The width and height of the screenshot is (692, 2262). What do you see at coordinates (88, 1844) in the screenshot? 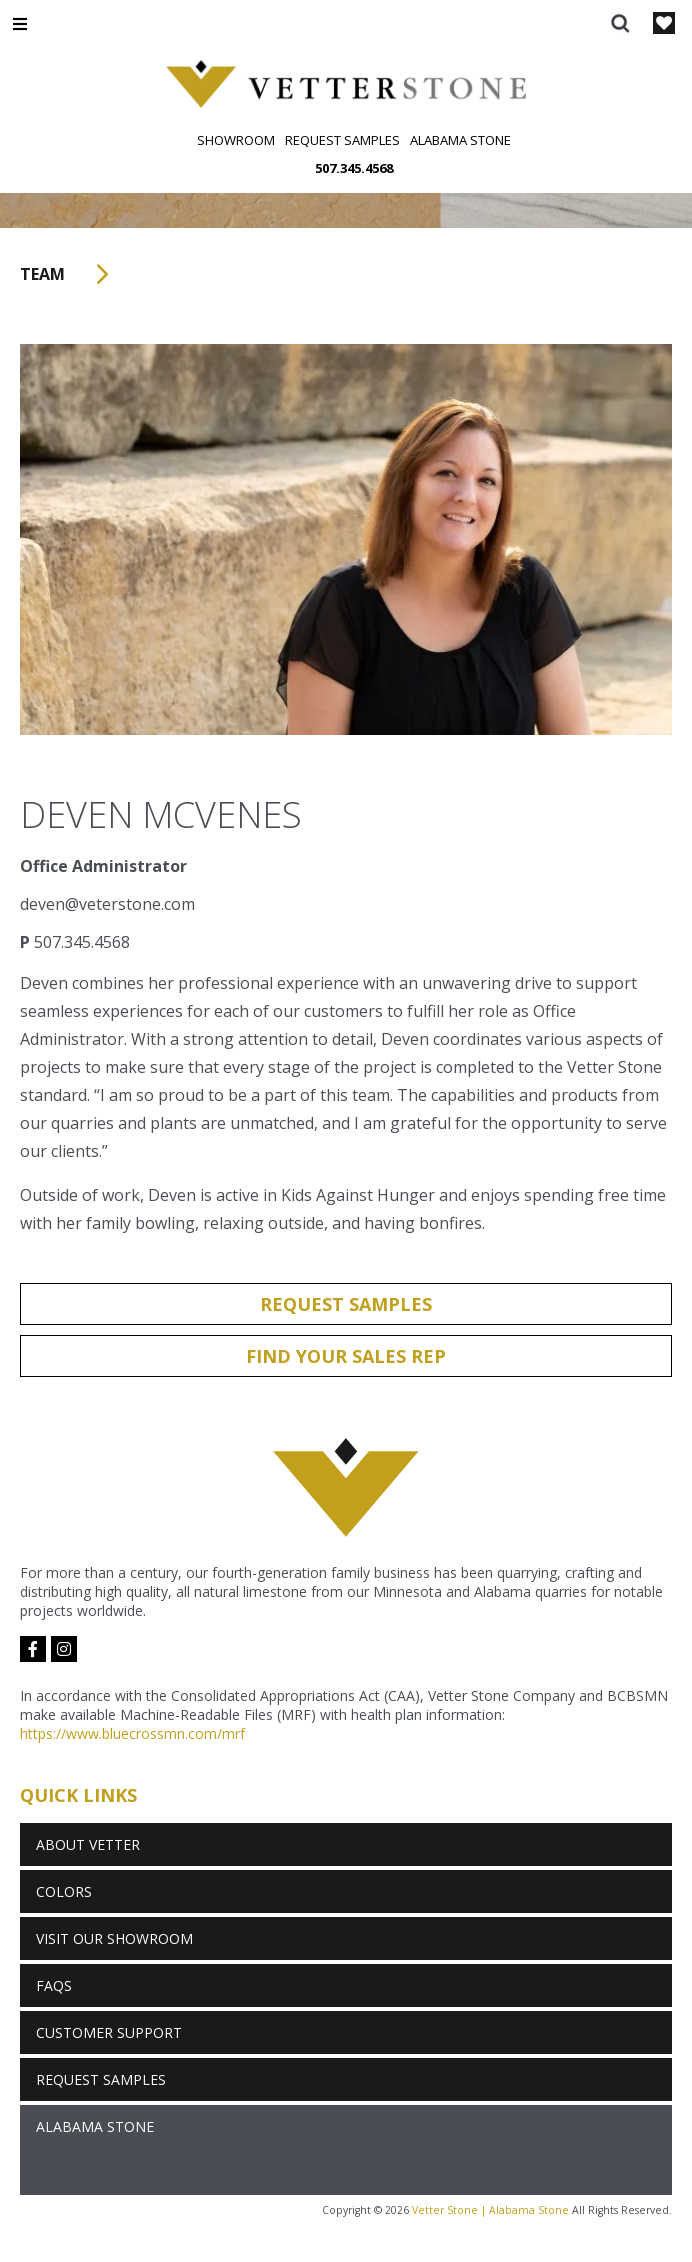
I see `About Vetter` at bounding box center [88, 1844].